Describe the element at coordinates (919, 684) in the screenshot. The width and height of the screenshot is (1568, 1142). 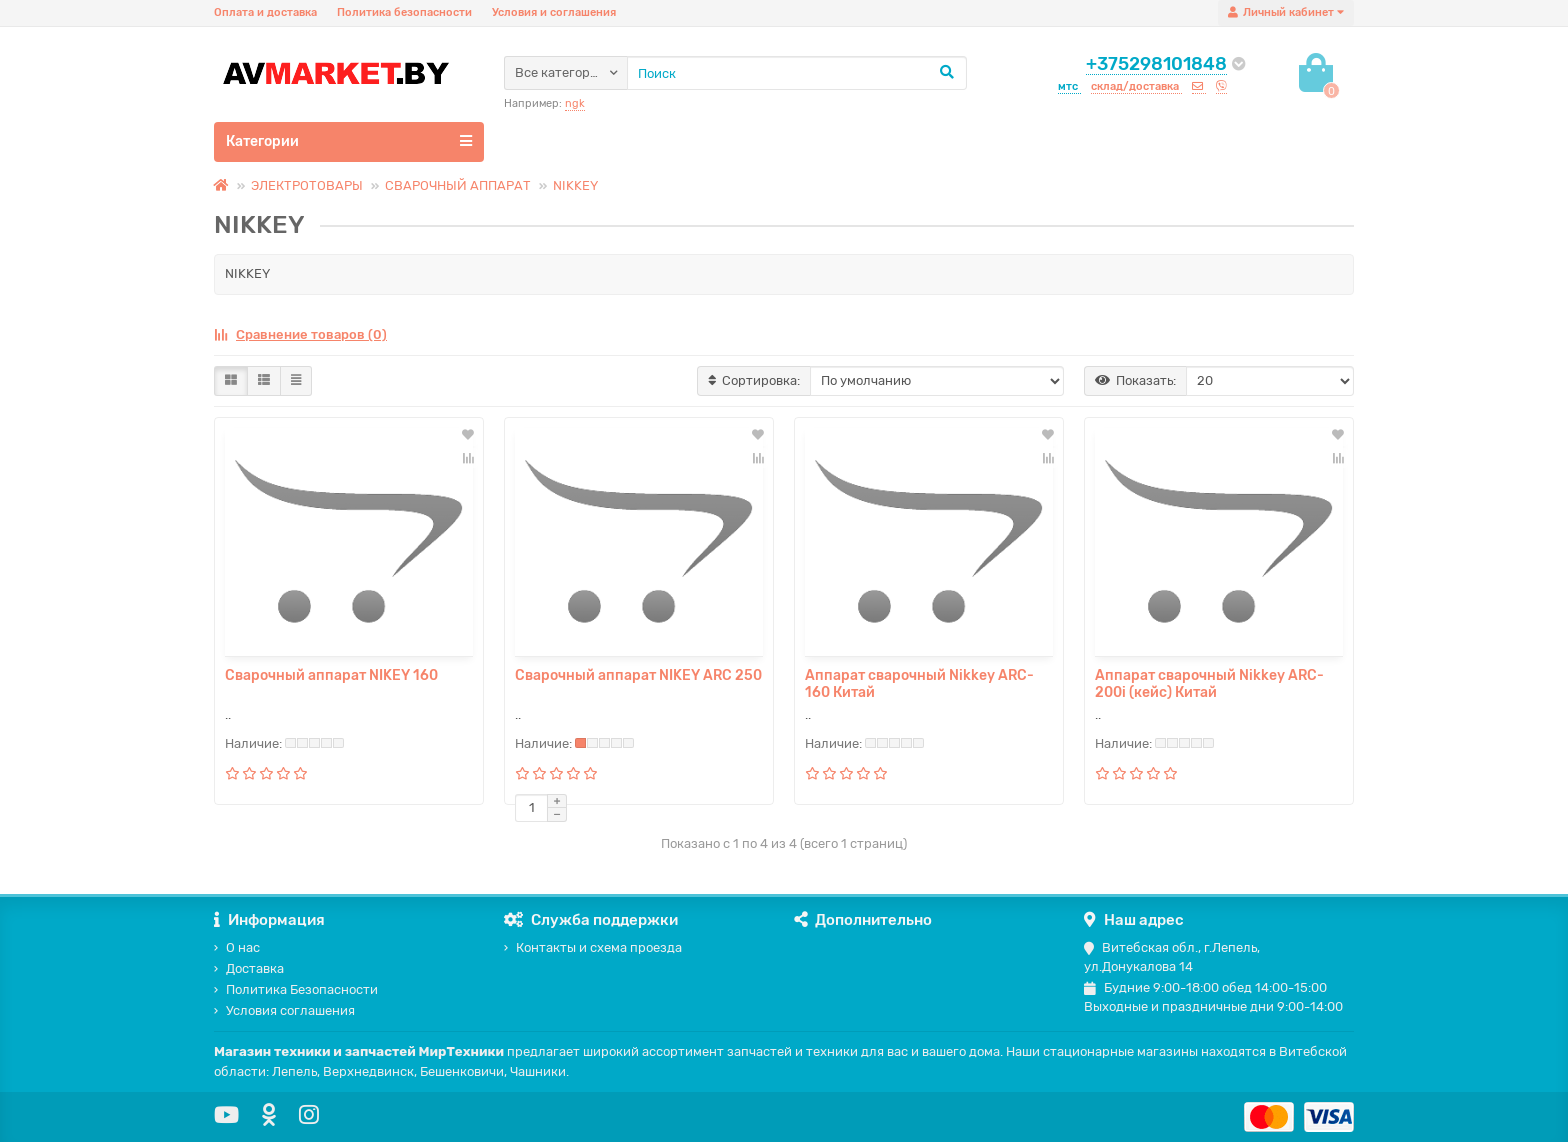
I see `Аппарат сварочный Nikkey ARC-160 Китай` at that location.